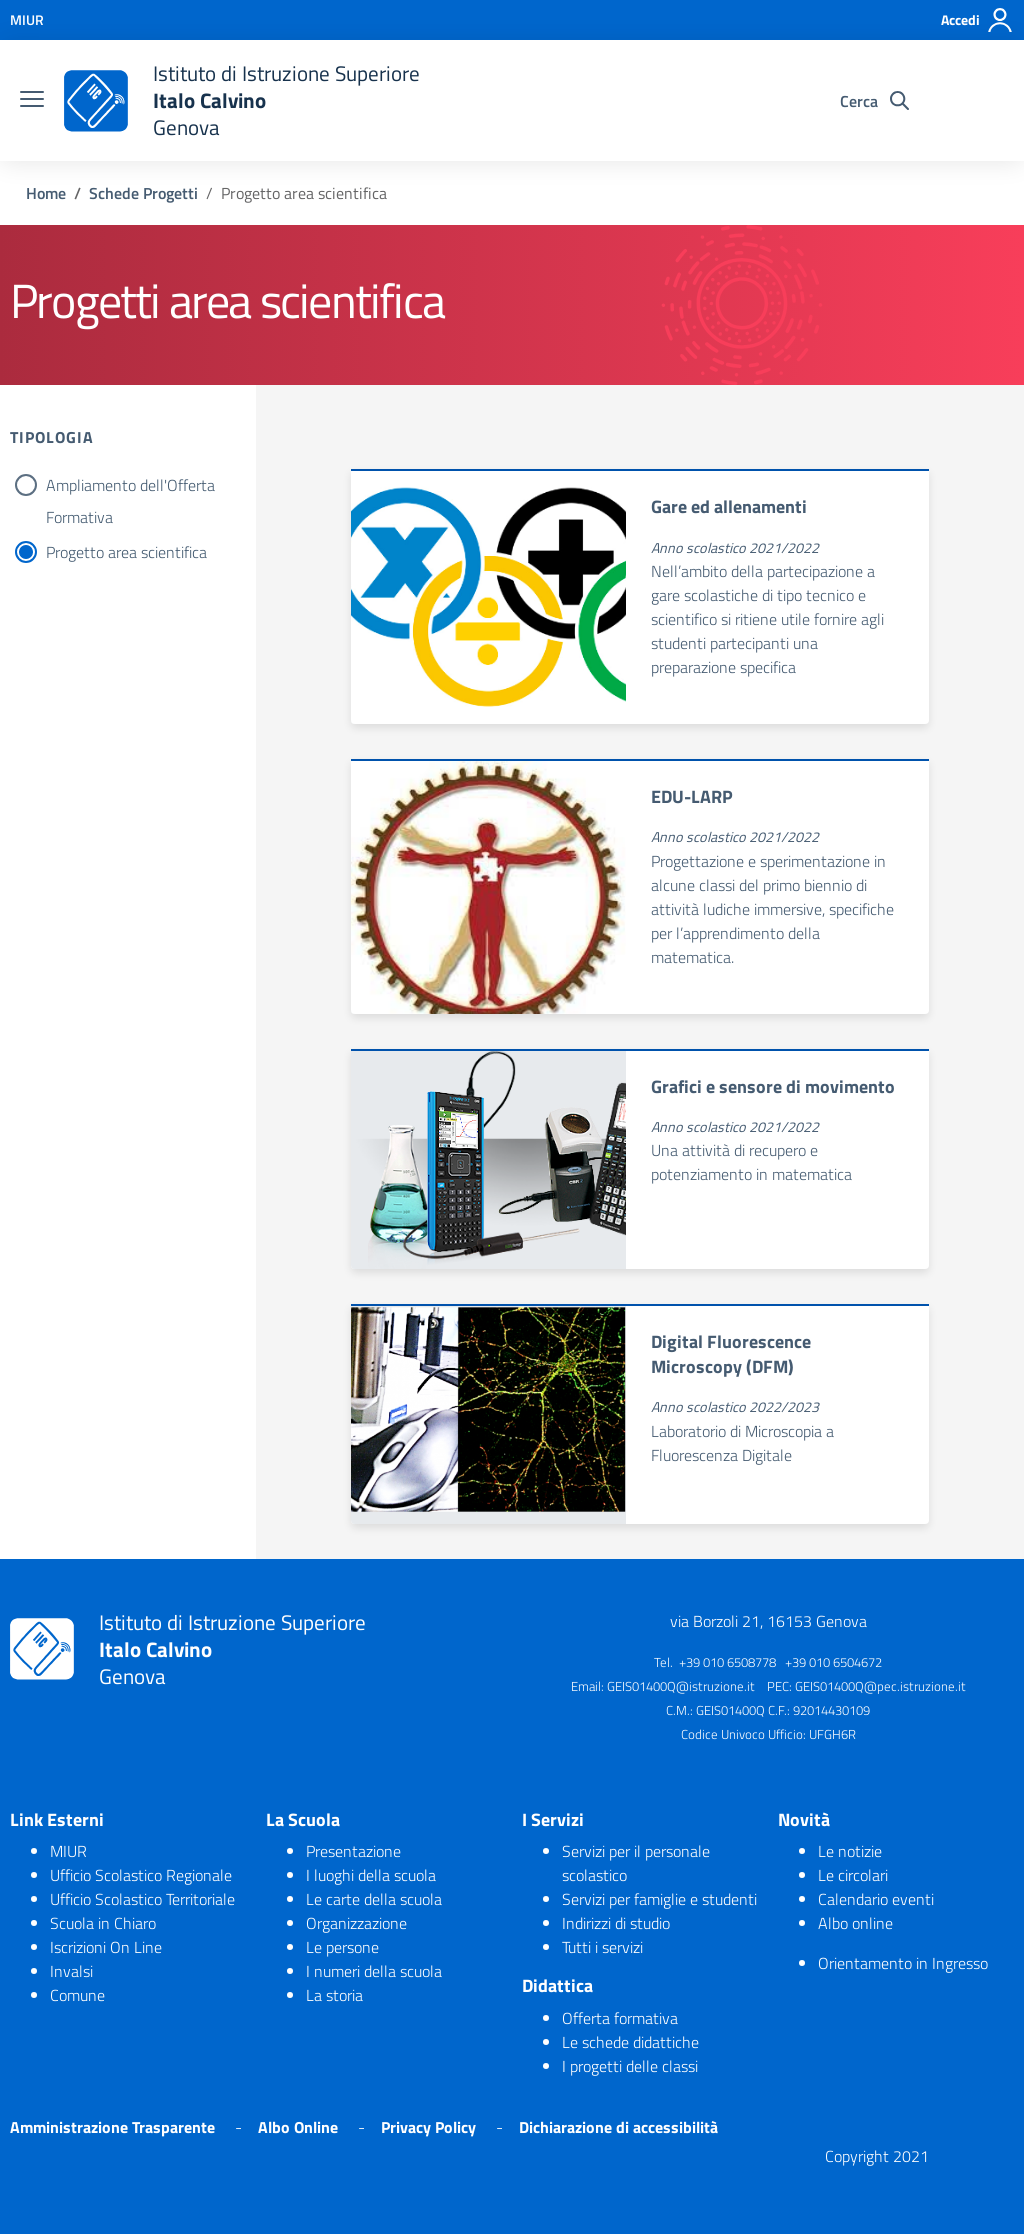  What do you see at coordinates (853, 1875) in the screenshot?
I see `Le circolari` at bounding box center [853, 1875].